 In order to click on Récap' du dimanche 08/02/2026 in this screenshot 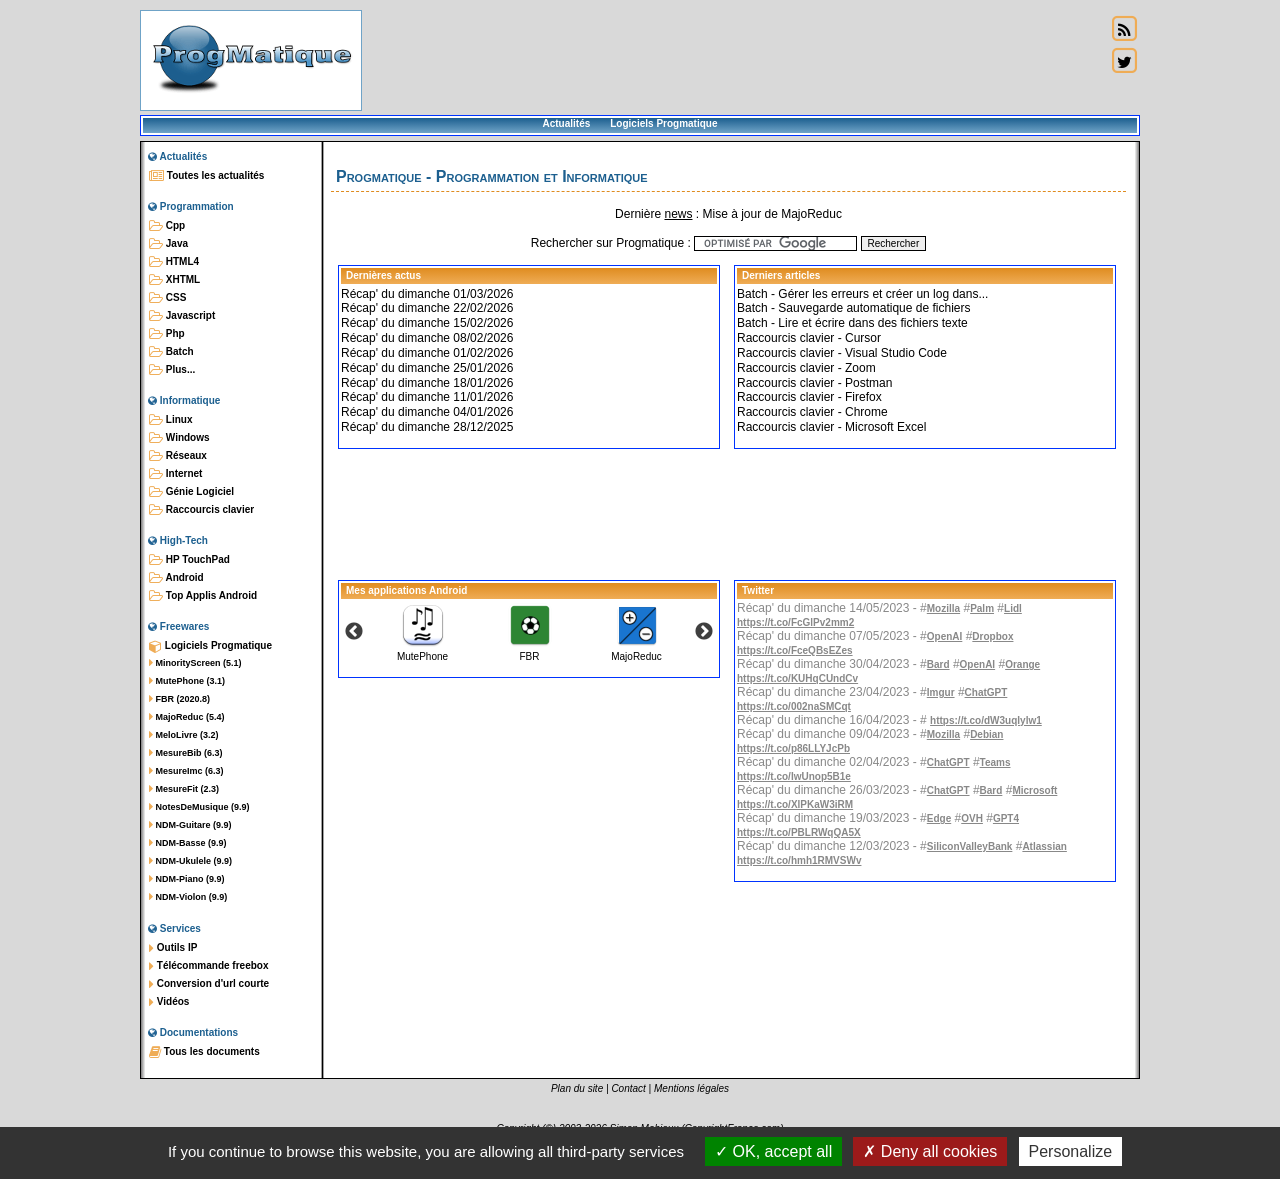, I will do `click(427, 338)`.